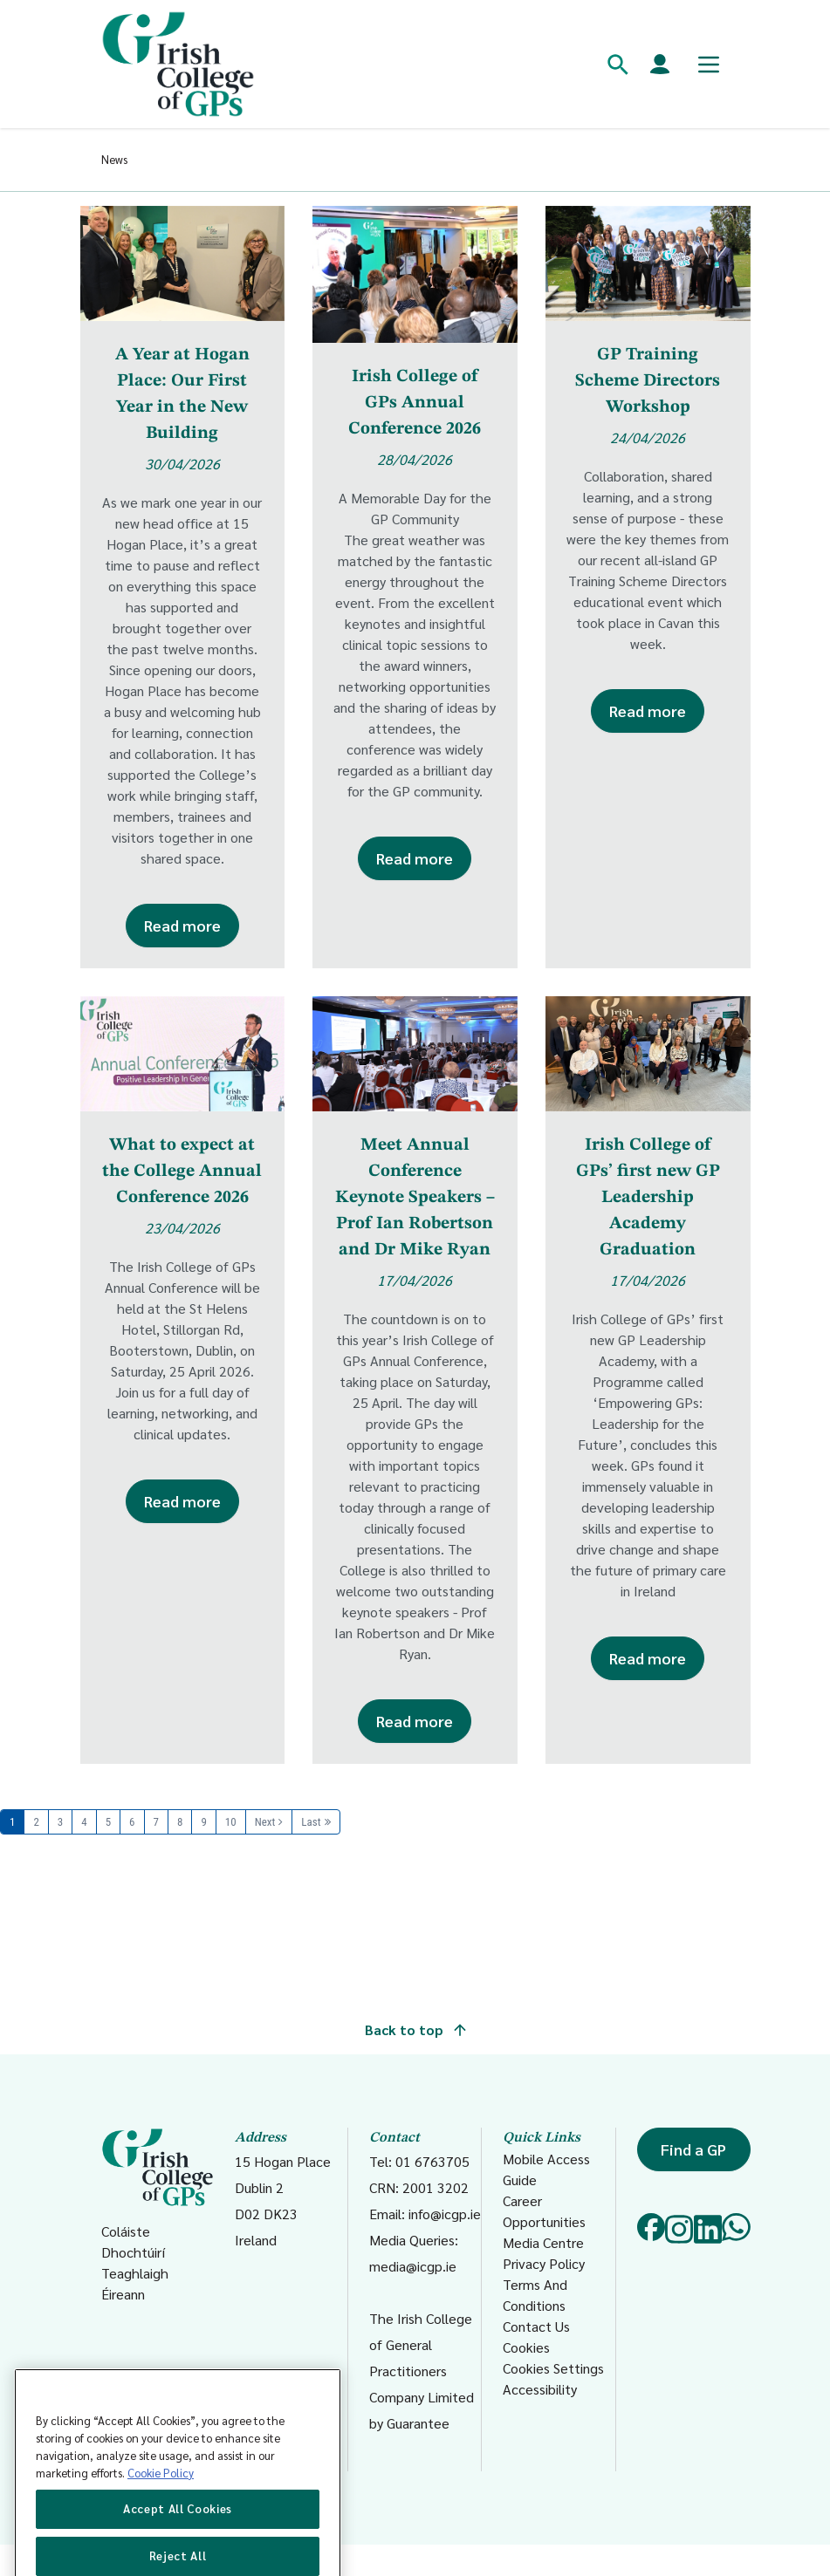  I want to click on GP Training Scheme Directors Workshop, so click(647, 381).